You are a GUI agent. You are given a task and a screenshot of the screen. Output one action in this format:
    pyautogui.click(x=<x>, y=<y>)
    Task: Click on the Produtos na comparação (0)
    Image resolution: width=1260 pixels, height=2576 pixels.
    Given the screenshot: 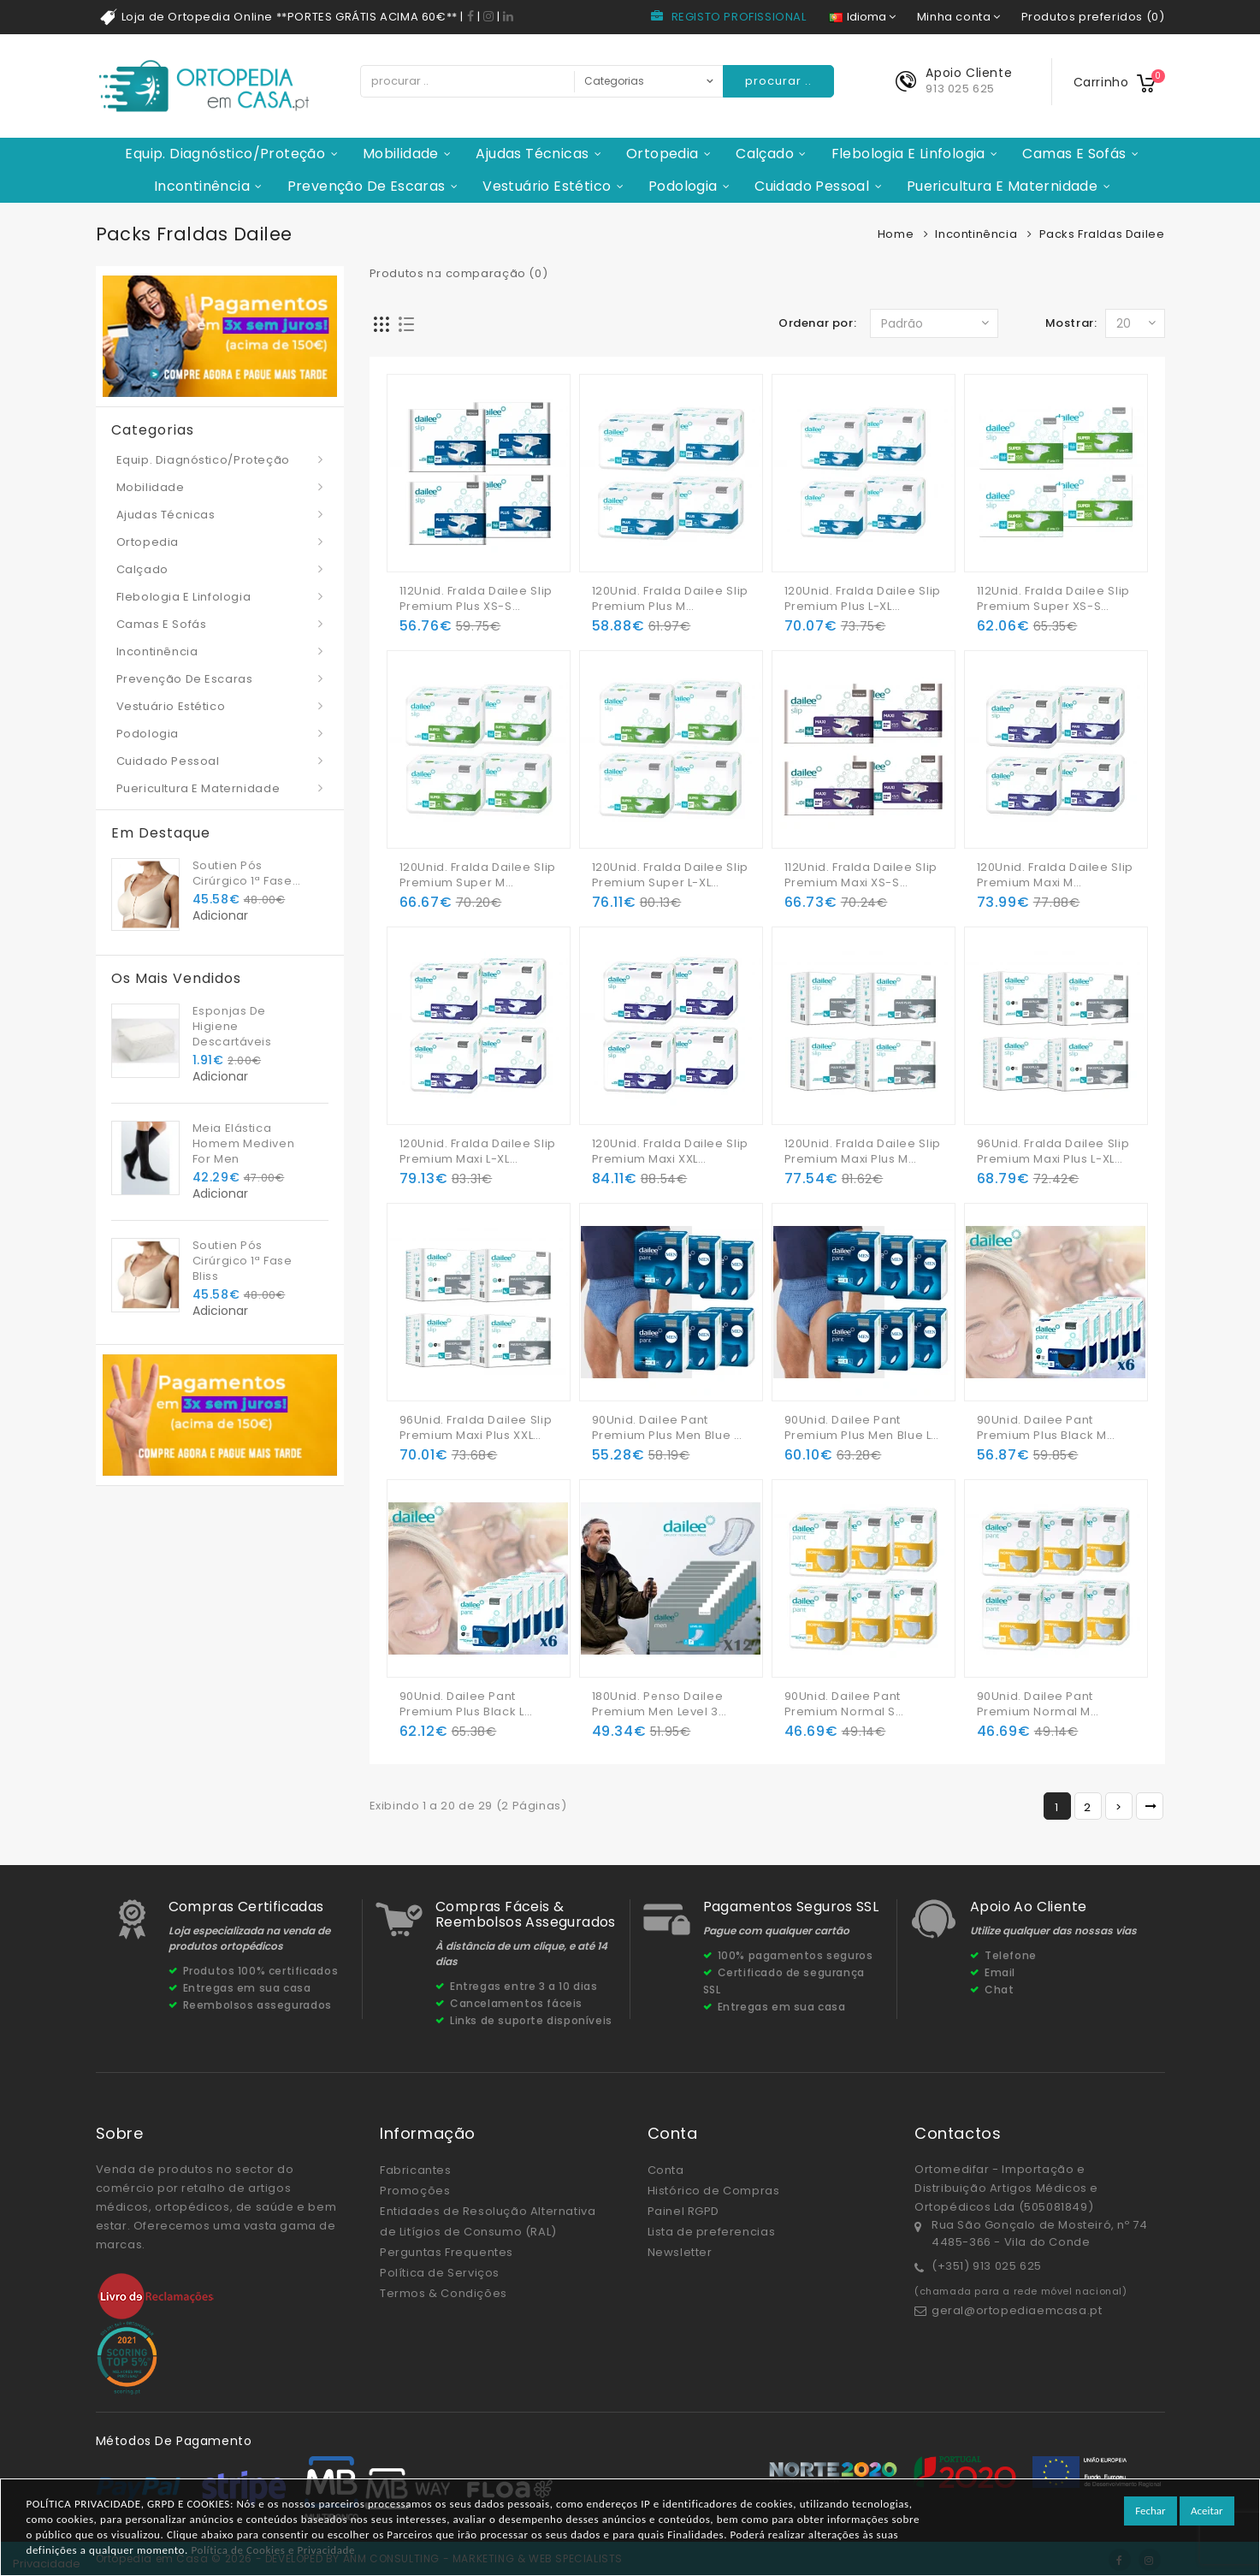 What is the action you would take?
    pyautogui.click(x=459, y=273)
    